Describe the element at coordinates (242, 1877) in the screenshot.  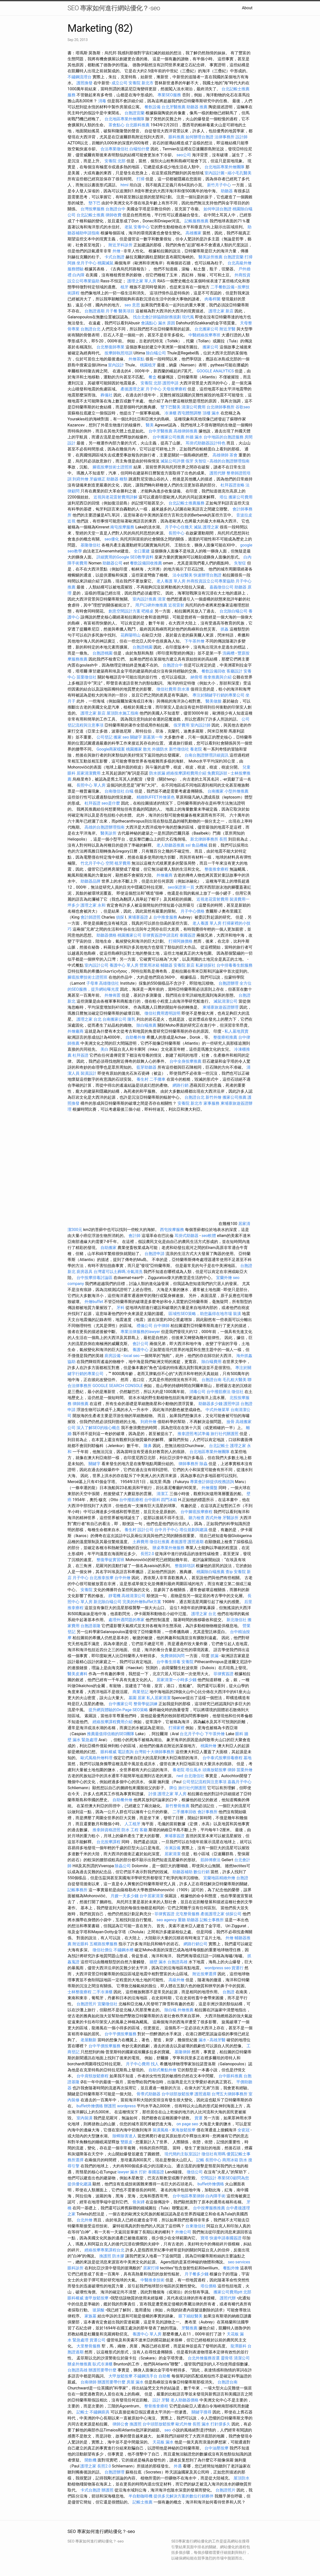
I see `台胞證` at that location.